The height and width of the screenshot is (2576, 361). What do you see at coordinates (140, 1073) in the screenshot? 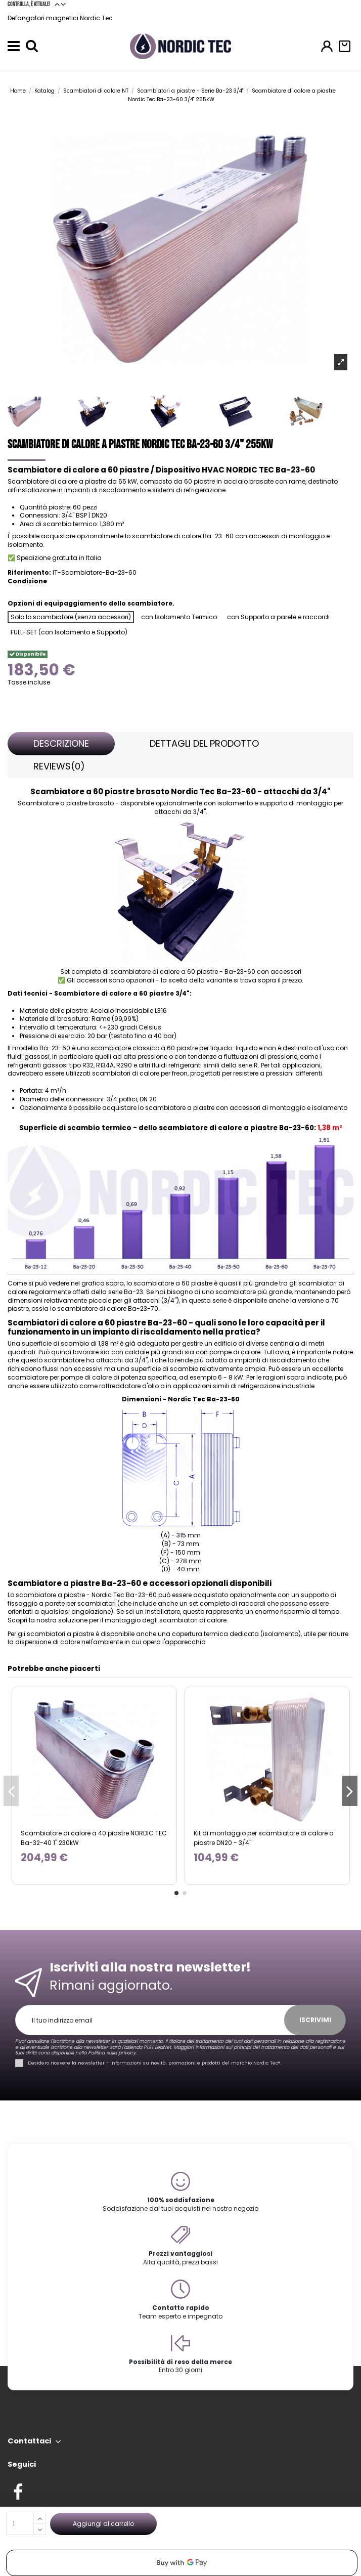
I see `scambiatori di calore per freon` at bounding box center [140, 1073].